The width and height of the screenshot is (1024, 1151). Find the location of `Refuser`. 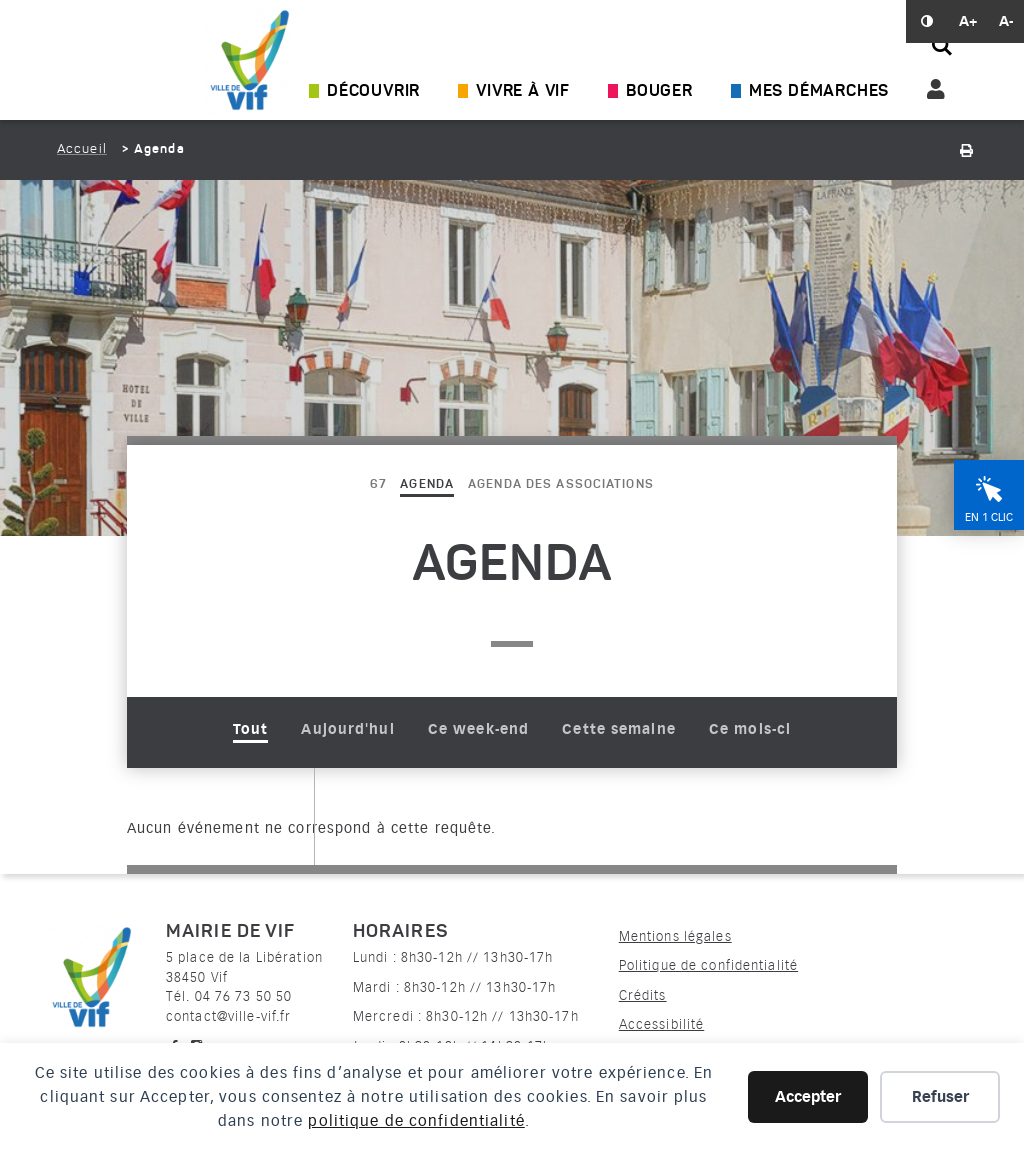

Refuser is located at coordinates (940, 1097).